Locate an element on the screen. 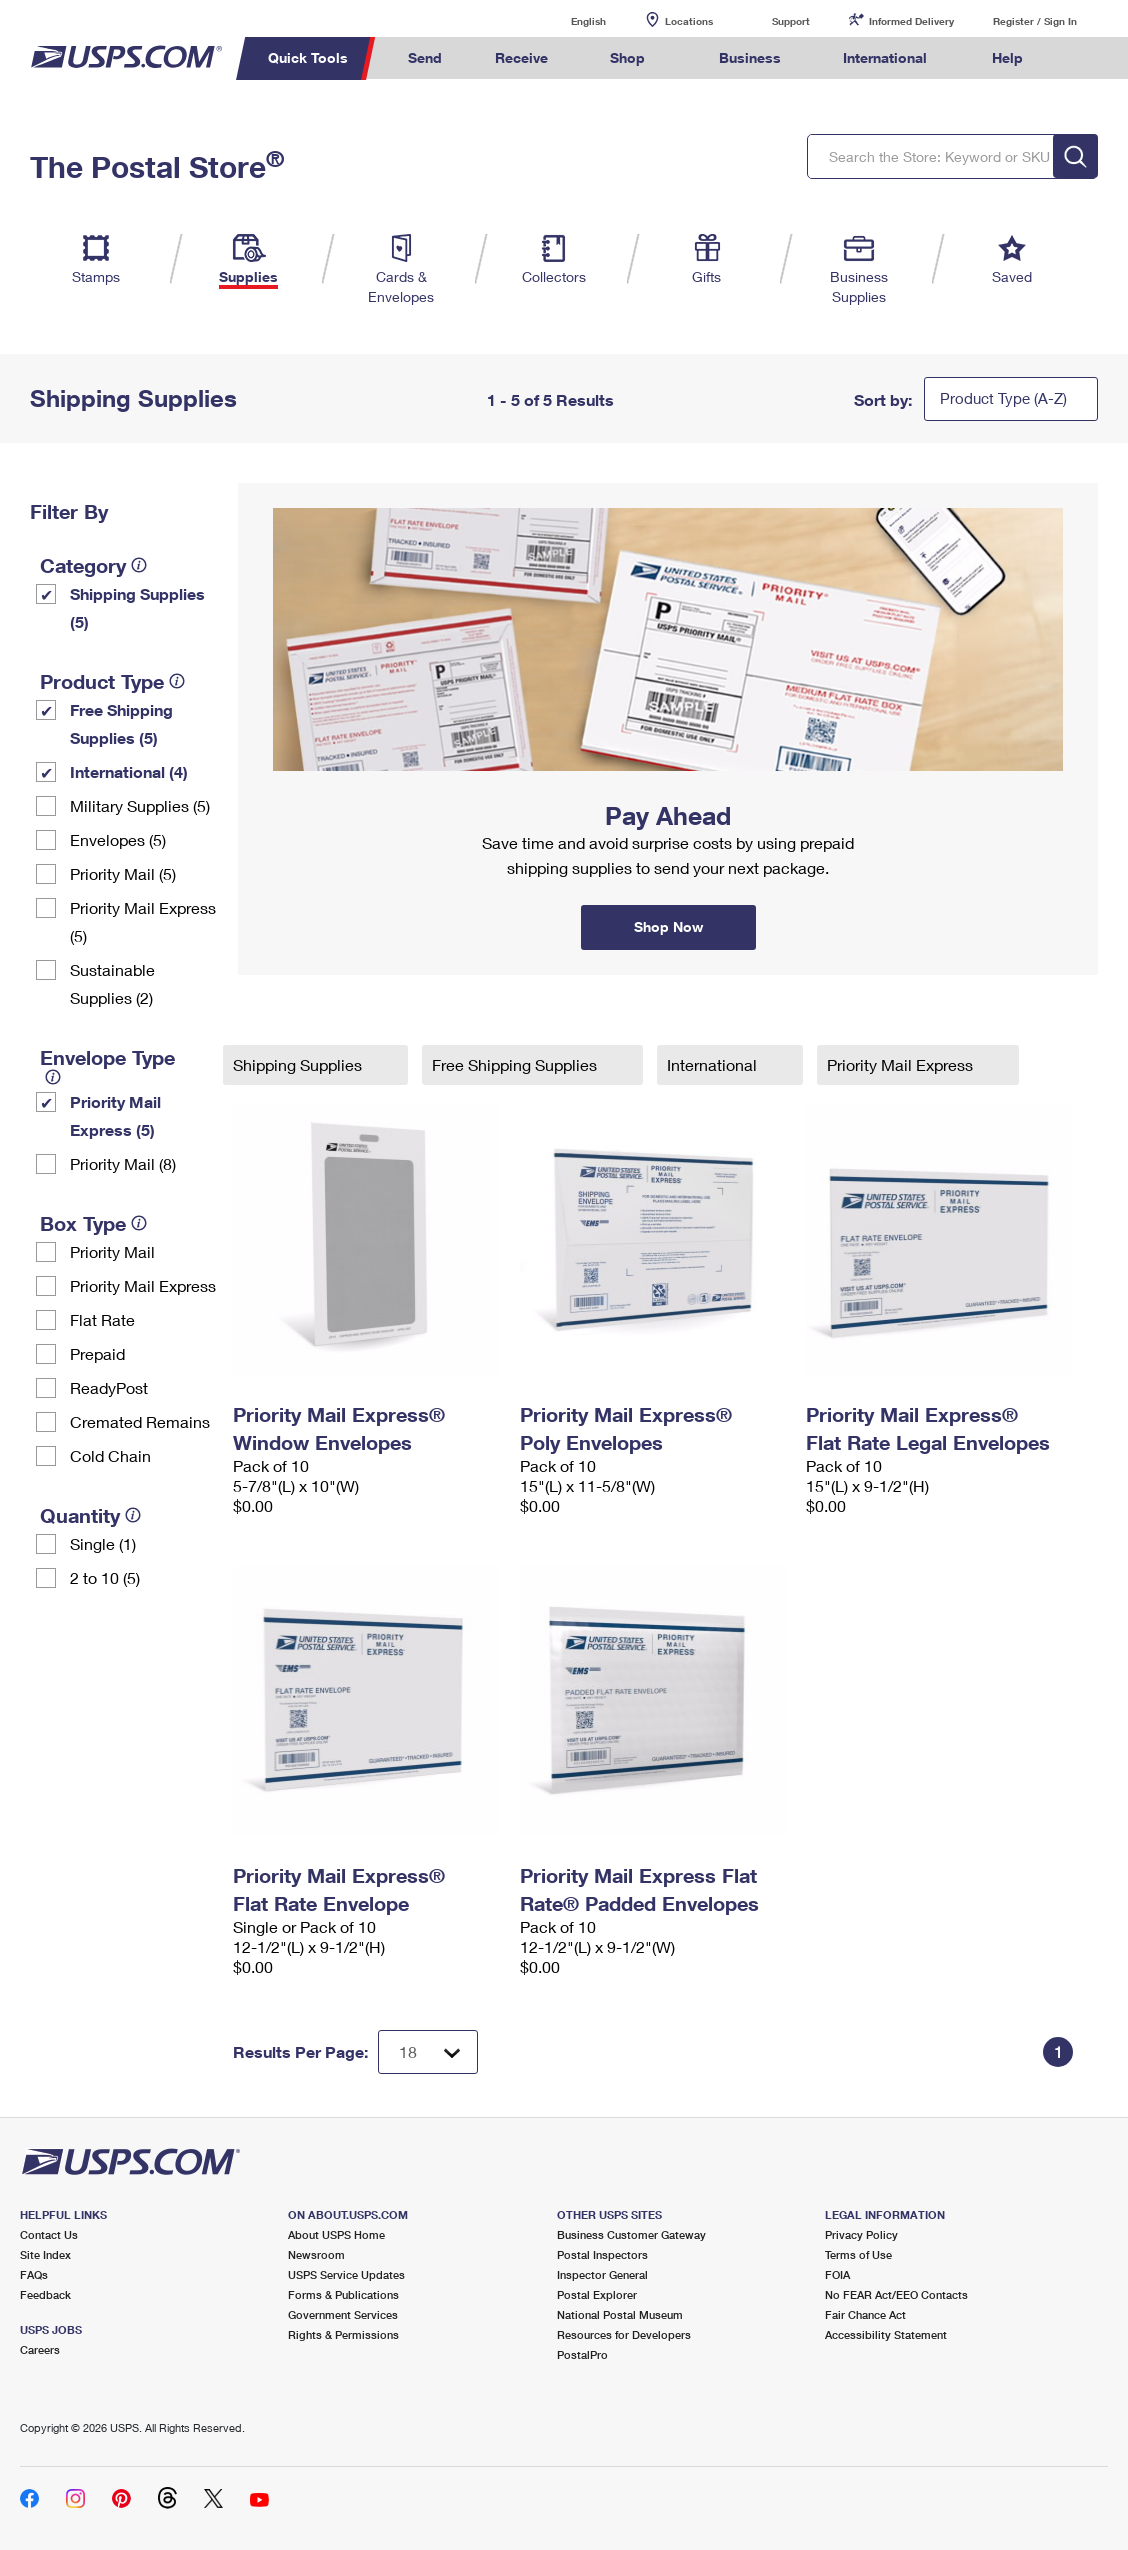  Feedback is located at coordinates (45, 2294).